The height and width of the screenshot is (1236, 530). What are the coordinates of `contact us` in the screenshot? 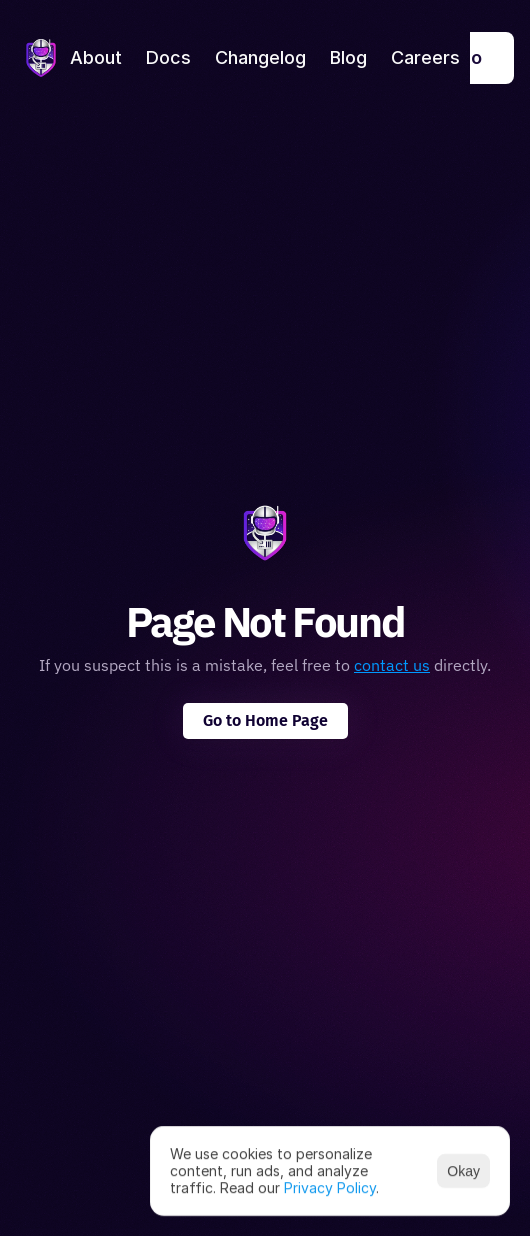 It's located at (392, 665).